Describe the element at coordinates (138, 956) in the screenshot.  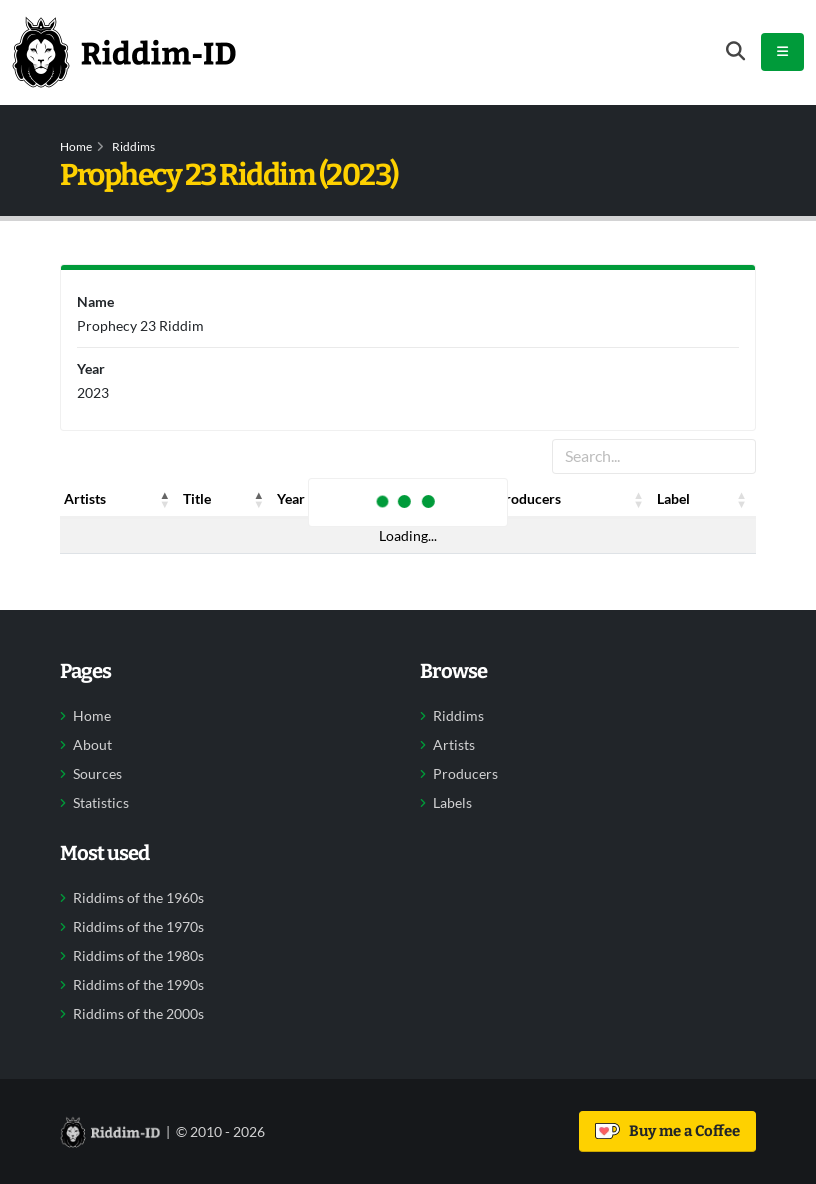
I see `Riddims of the 1980s` at that location.